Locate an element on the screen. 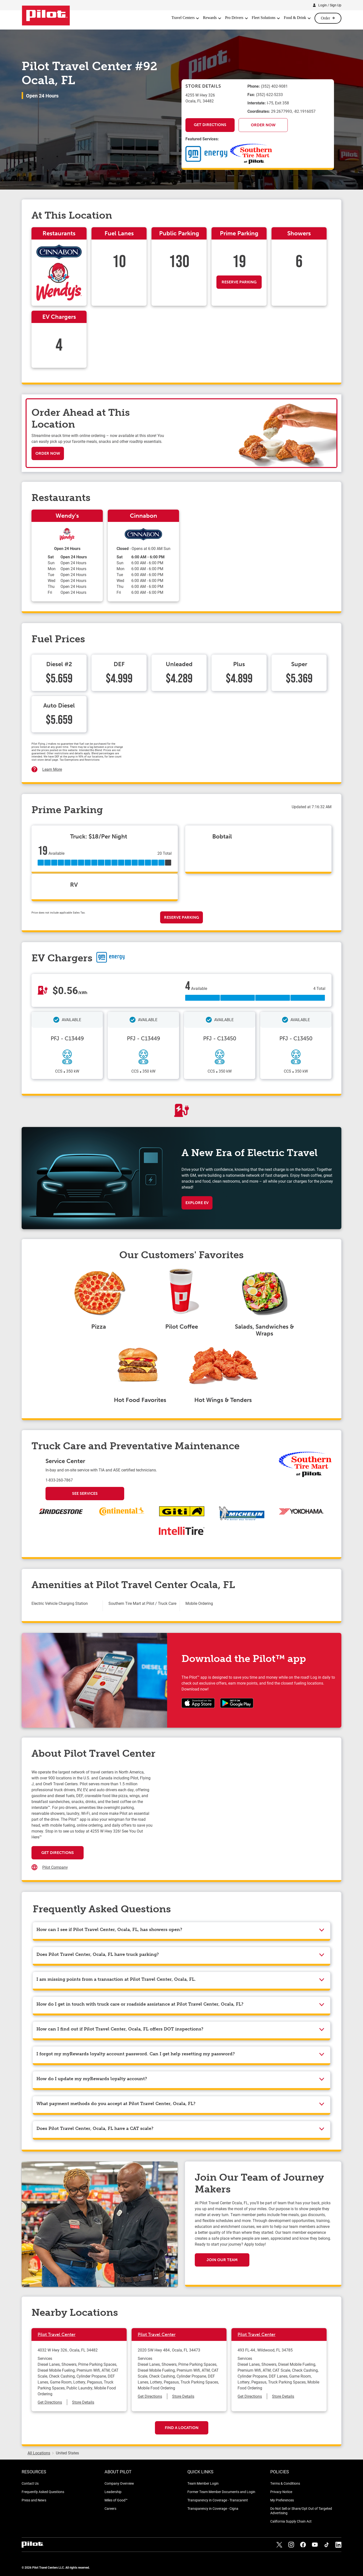 The height and width of the screenshot is (2576, 363). Terms & Conditions is located at coordinates (285, 2483).